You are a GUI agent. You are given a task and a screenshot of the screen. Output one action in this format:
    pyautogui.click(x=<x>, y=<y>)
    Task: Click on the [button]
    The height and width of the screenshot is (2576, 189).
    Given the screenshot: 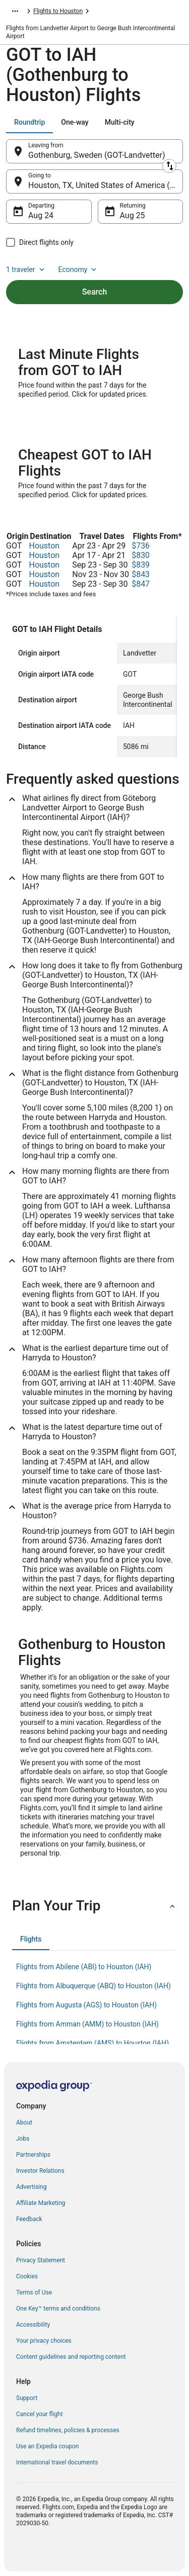 What is the action you would take?
    pyautogui.click(x=94, y=1906)
    